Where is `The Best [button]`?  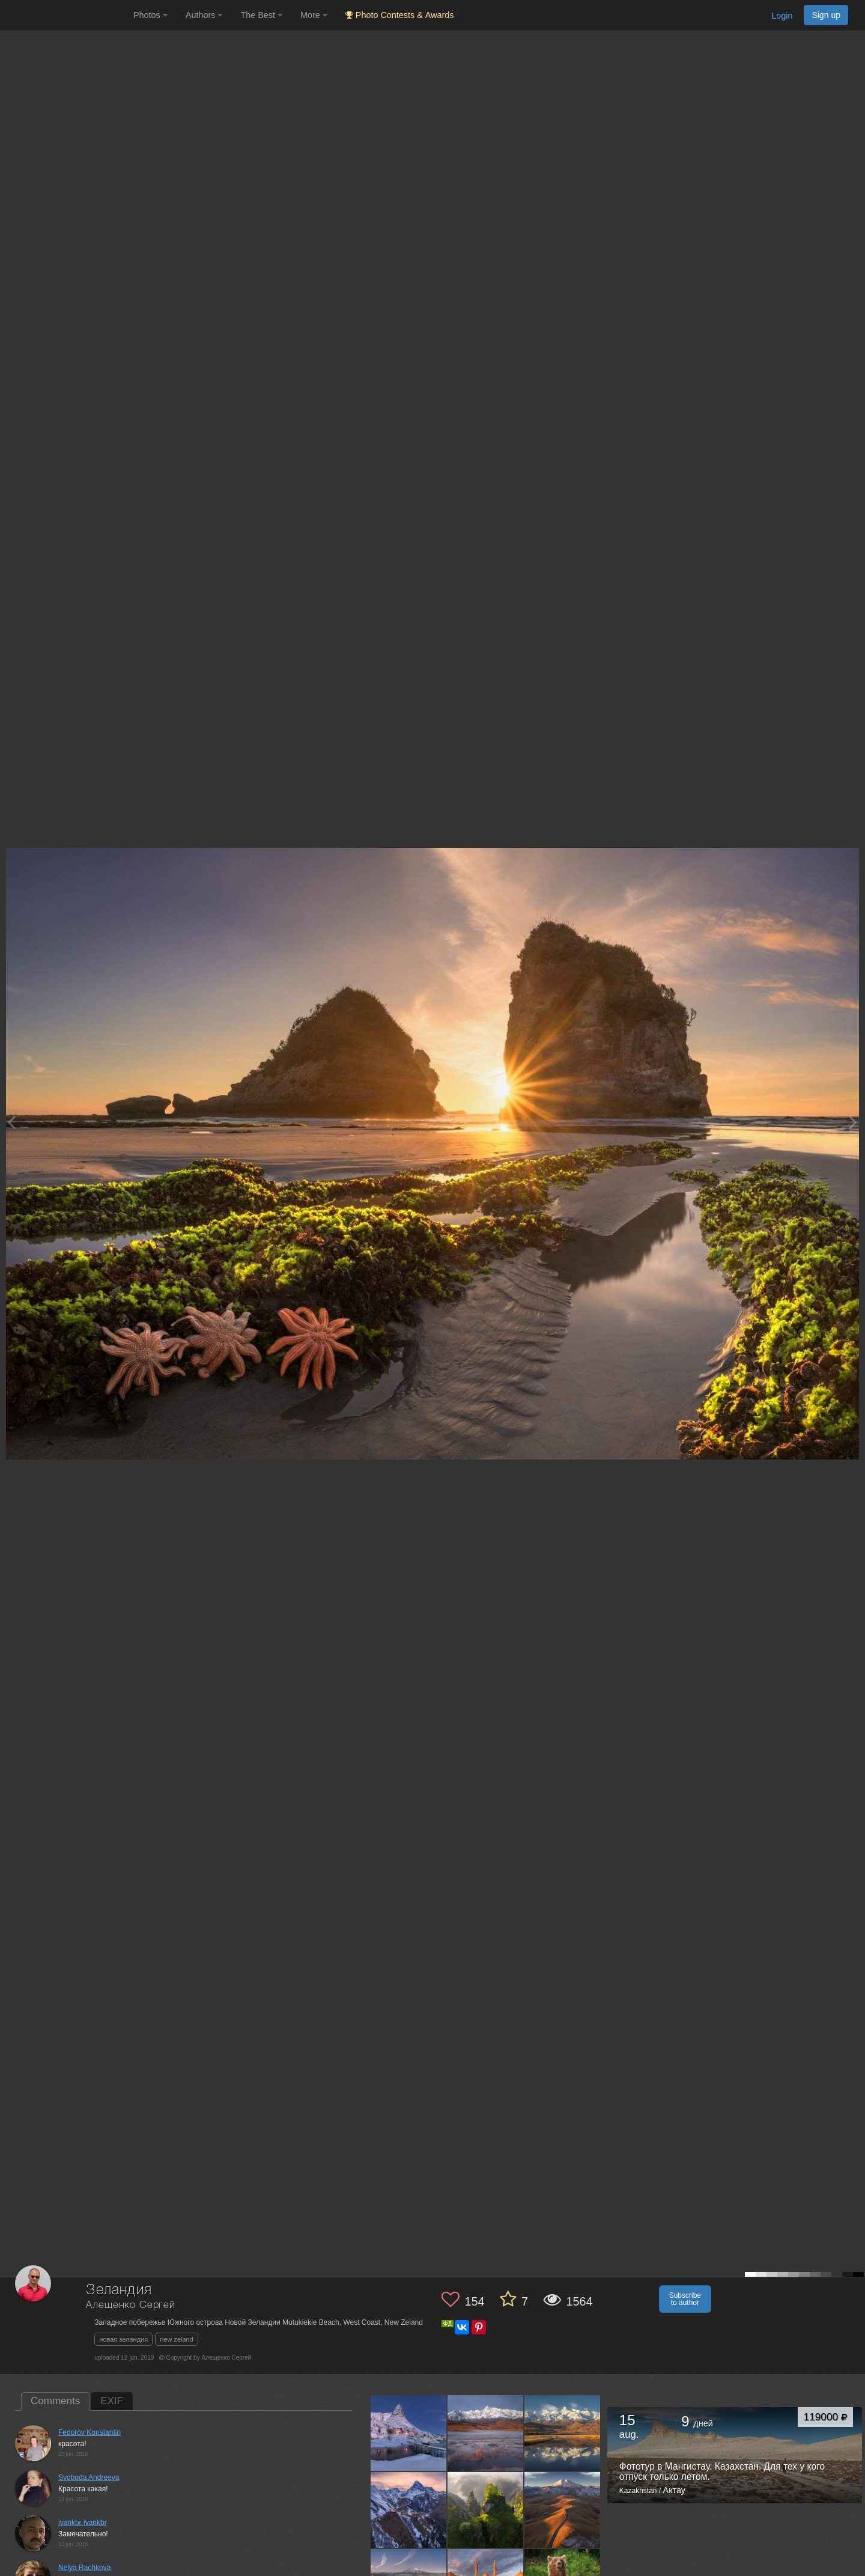 The Best [button] is located at coordinates (261, 15).